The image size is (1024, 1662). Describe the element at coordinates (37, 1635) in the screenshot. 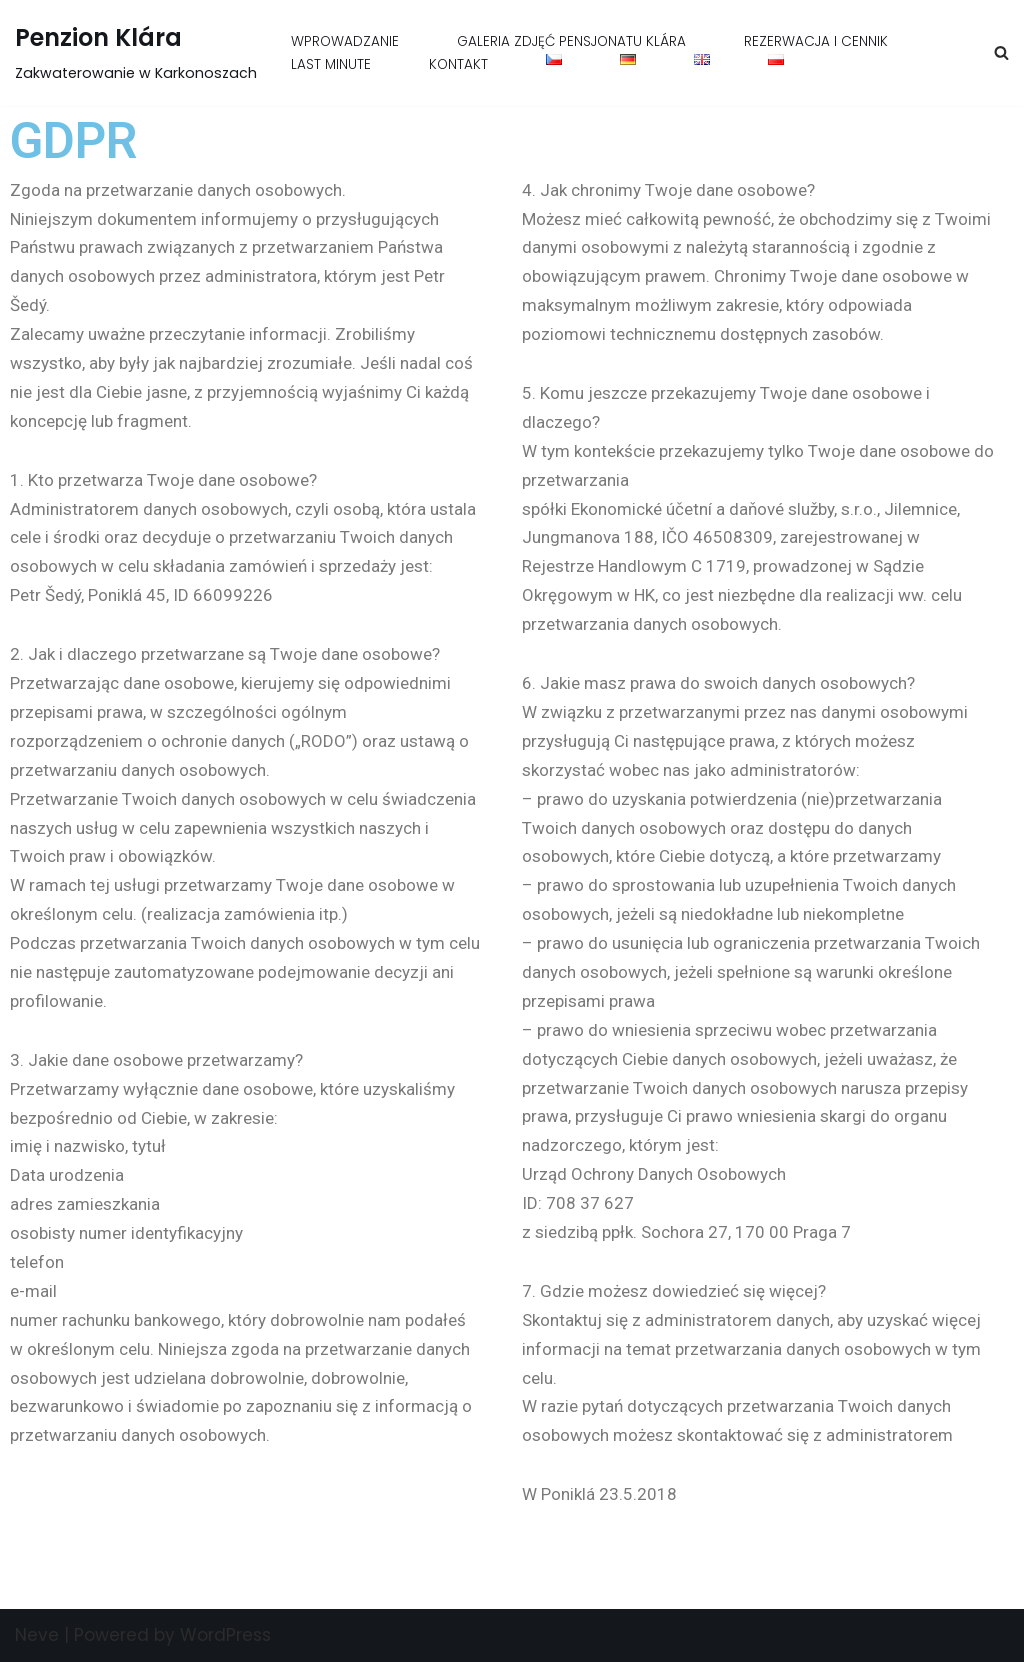

I see `Neve` at that location.